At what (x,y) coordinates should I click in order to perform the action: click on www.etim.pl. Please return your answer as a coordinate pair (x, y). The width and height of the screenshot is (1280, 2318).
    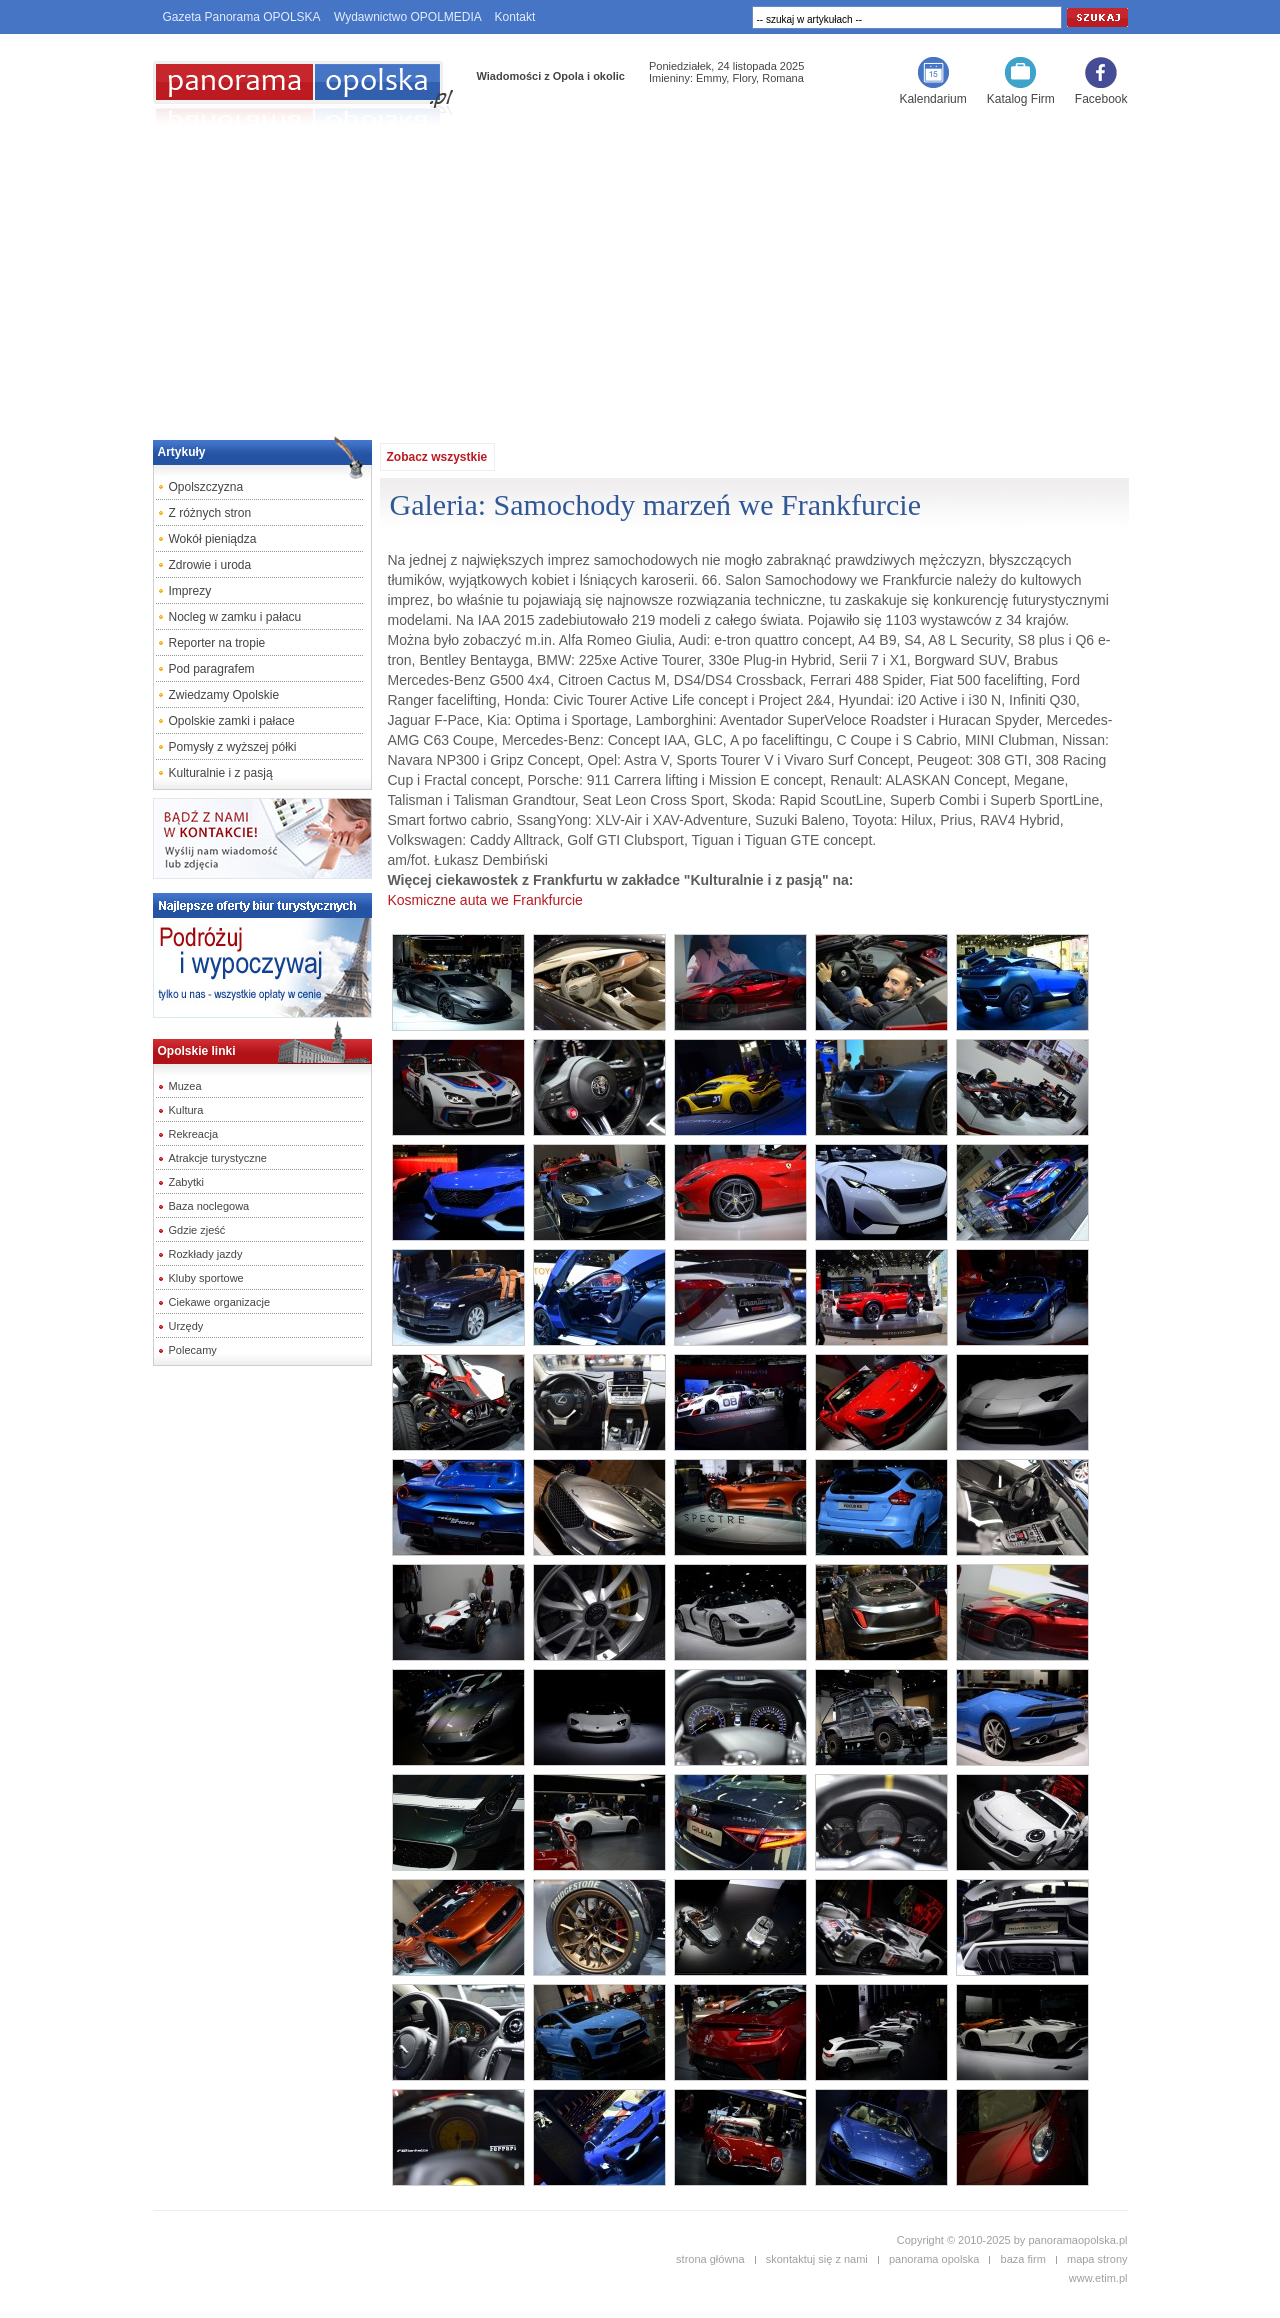
    Looking at the image, I should click on (1098, 2278).